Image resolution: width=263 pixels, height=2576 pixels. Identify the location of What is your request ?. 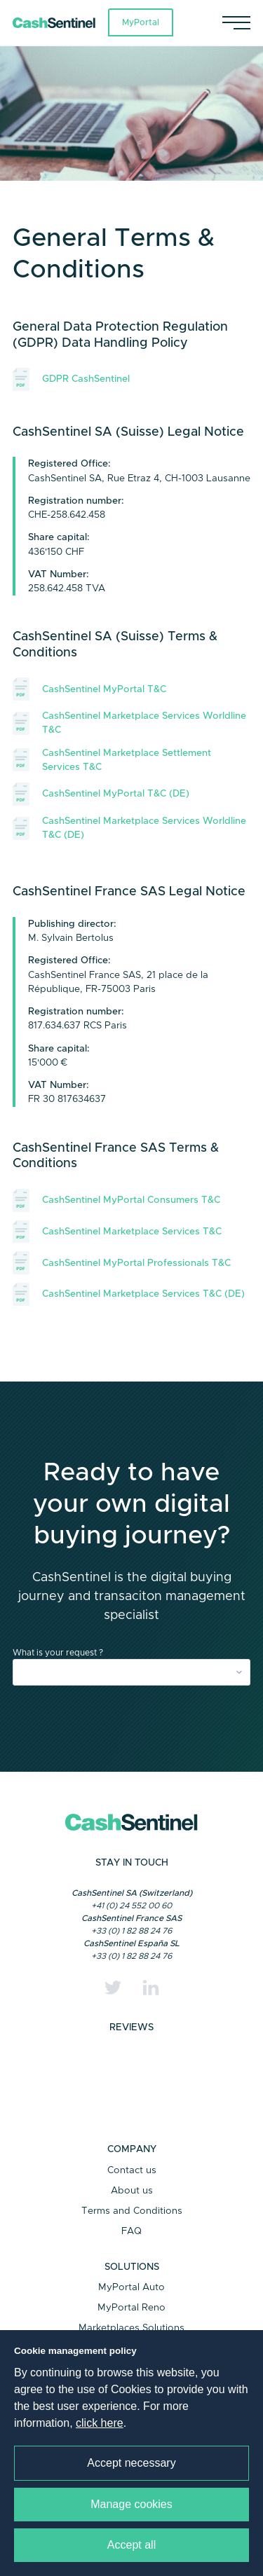
(58, 1652).